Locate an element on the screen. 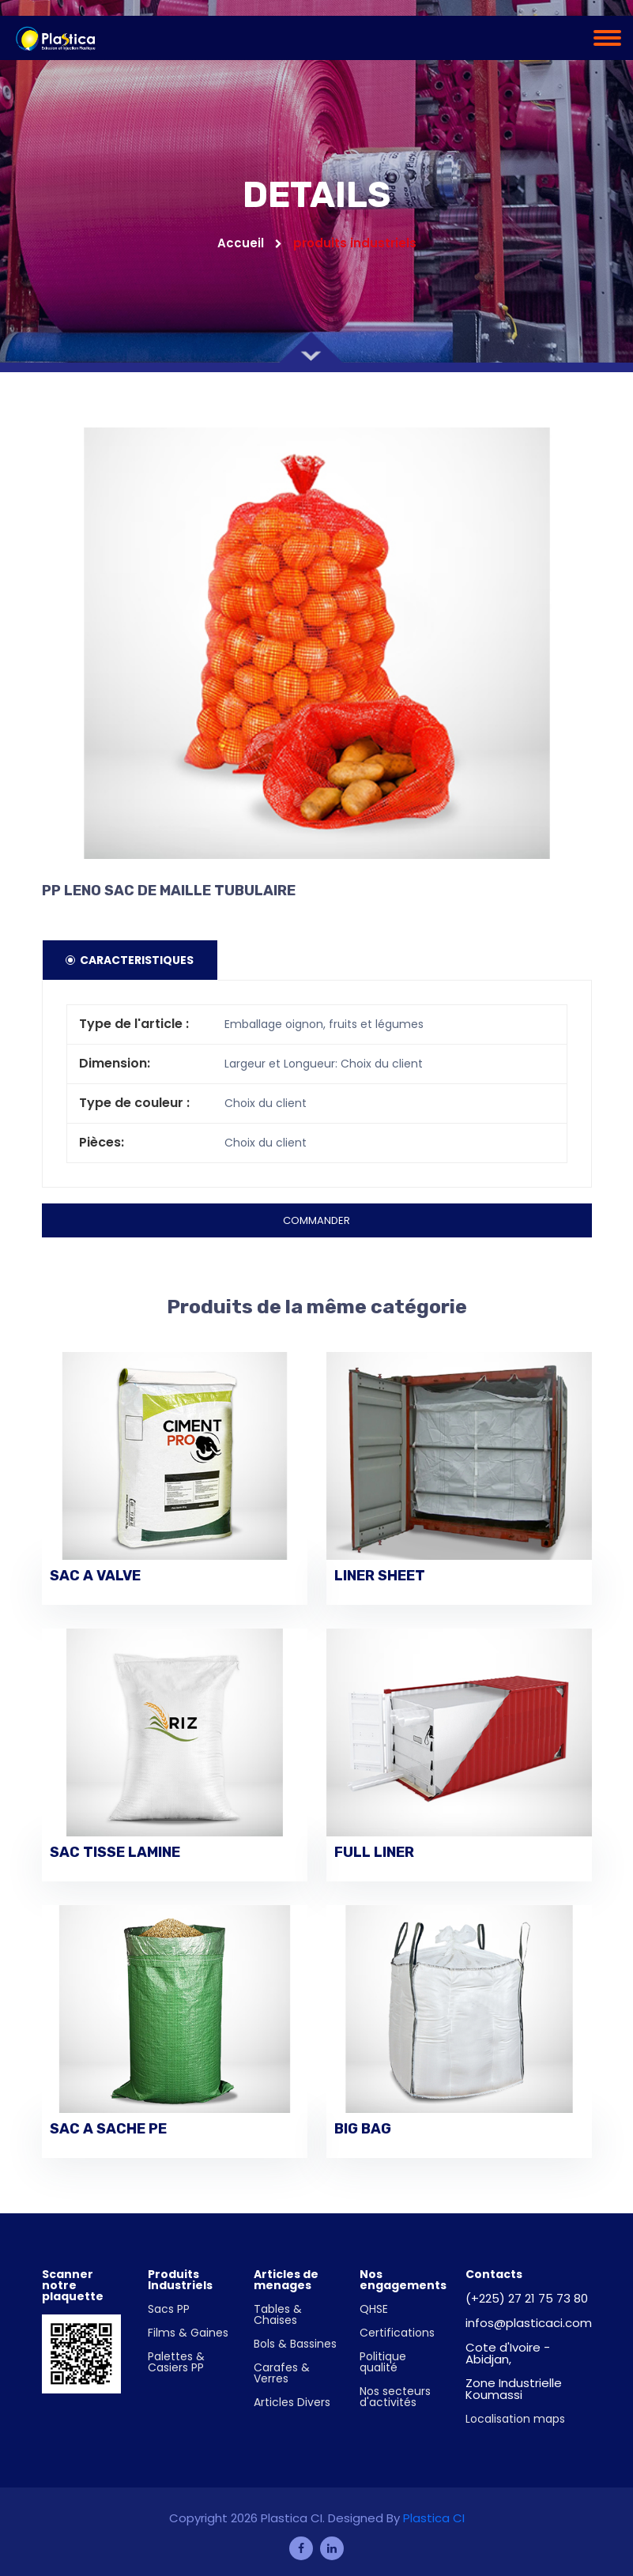  FULL LINER is located at coordinates (374, 1852).